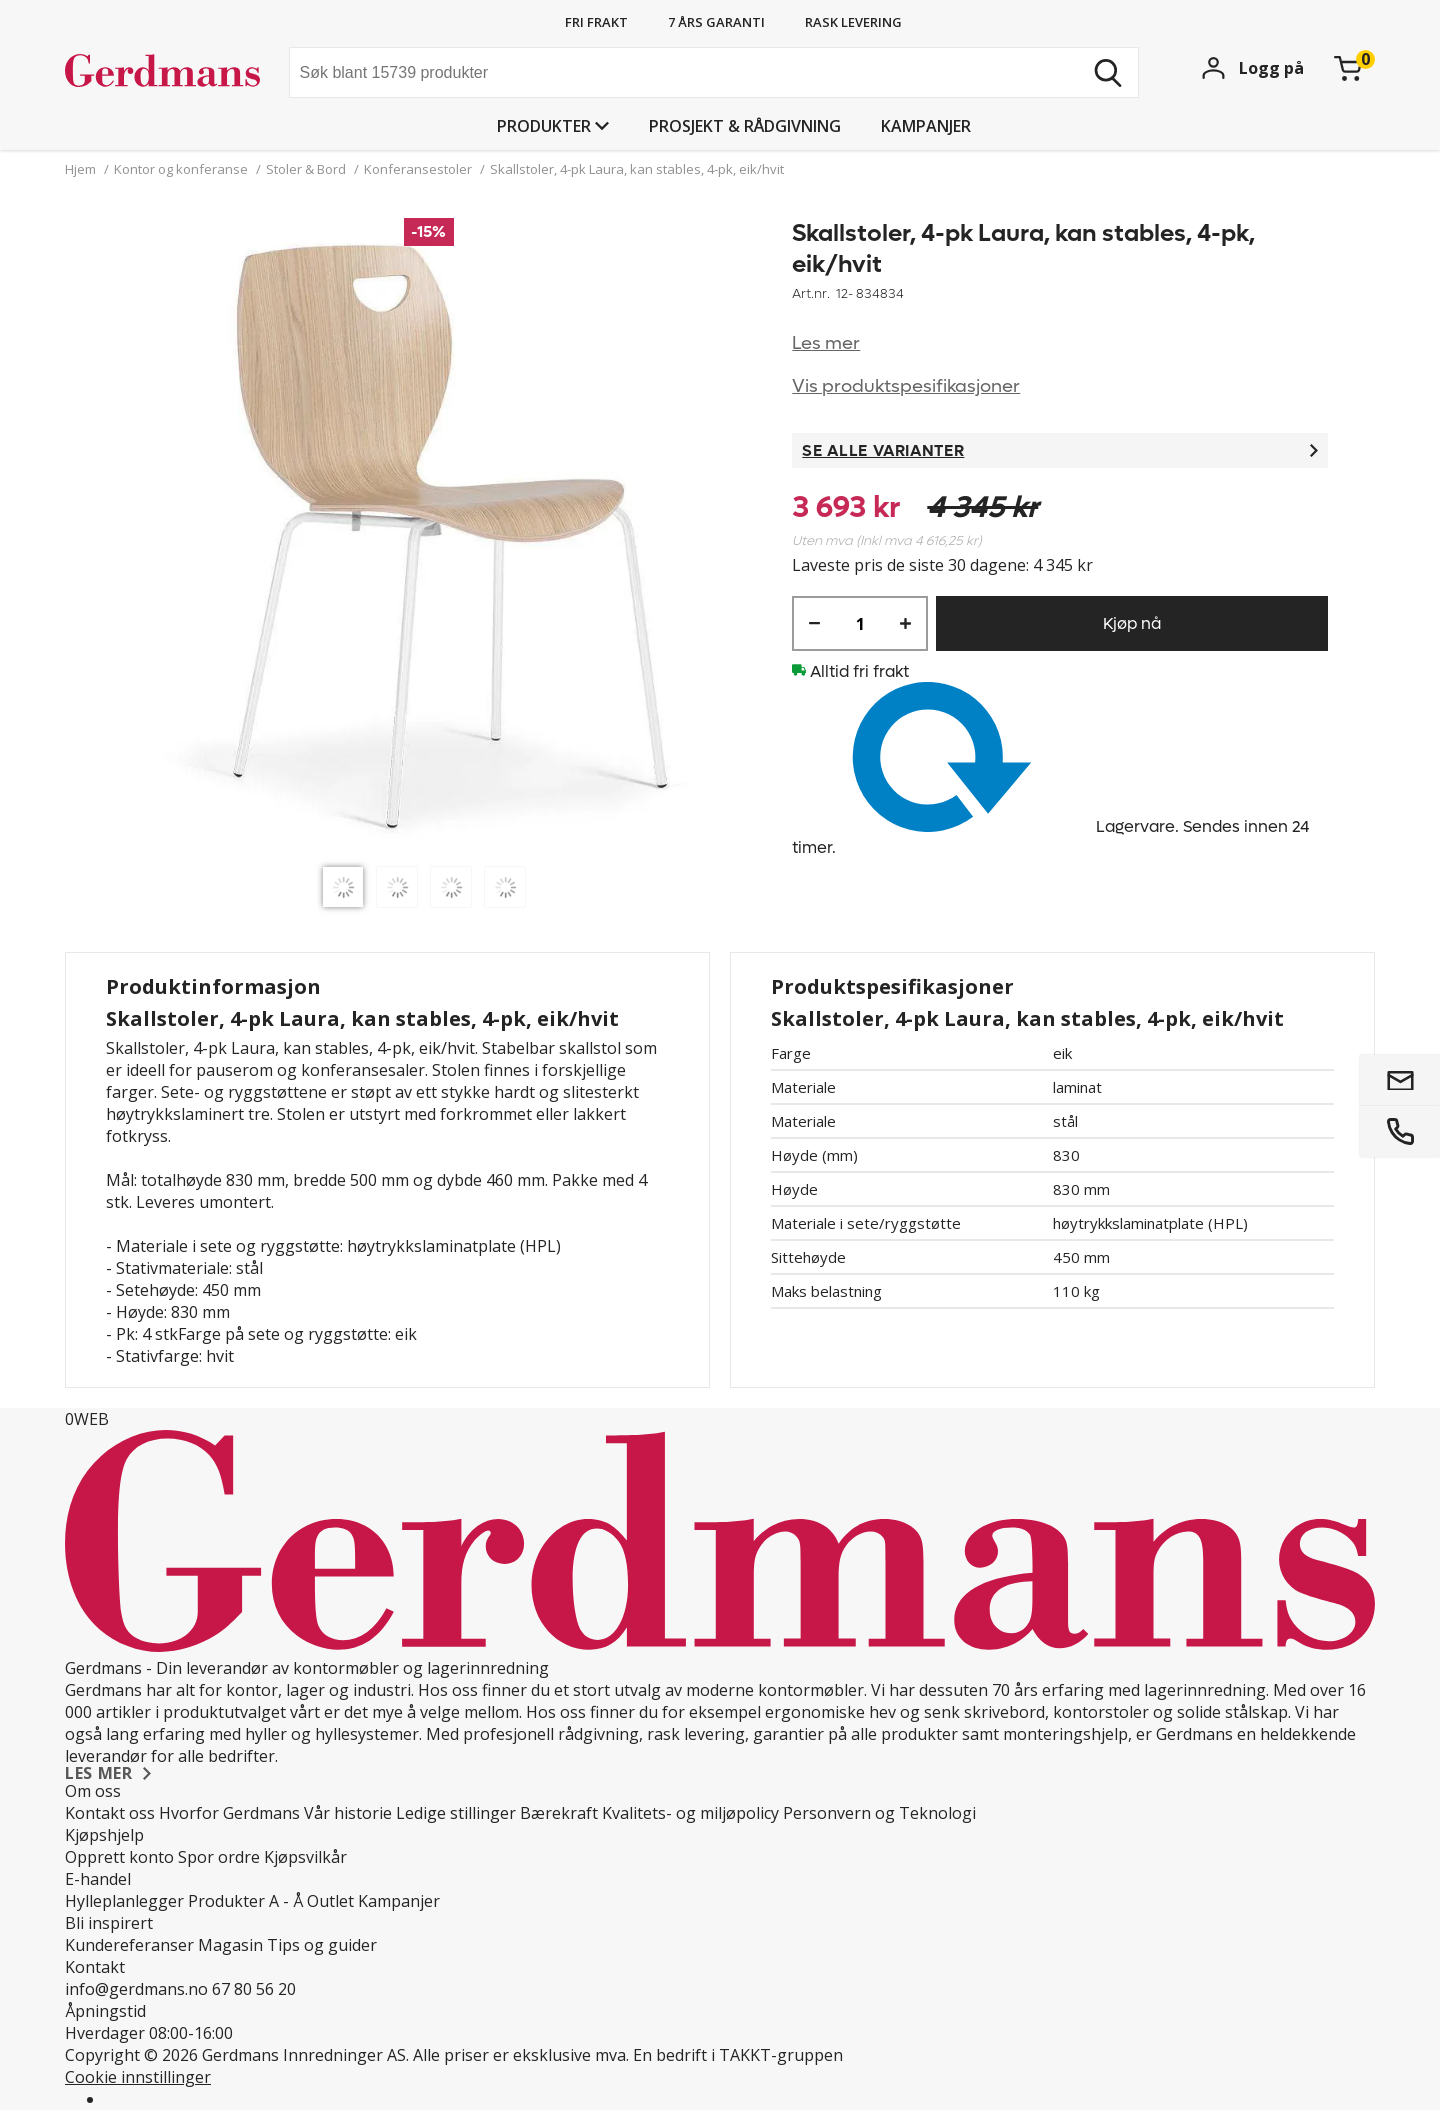 The height and width of the screenshot is (2110, 1440). I want to click on Spor ordre, so click(219, 1857).